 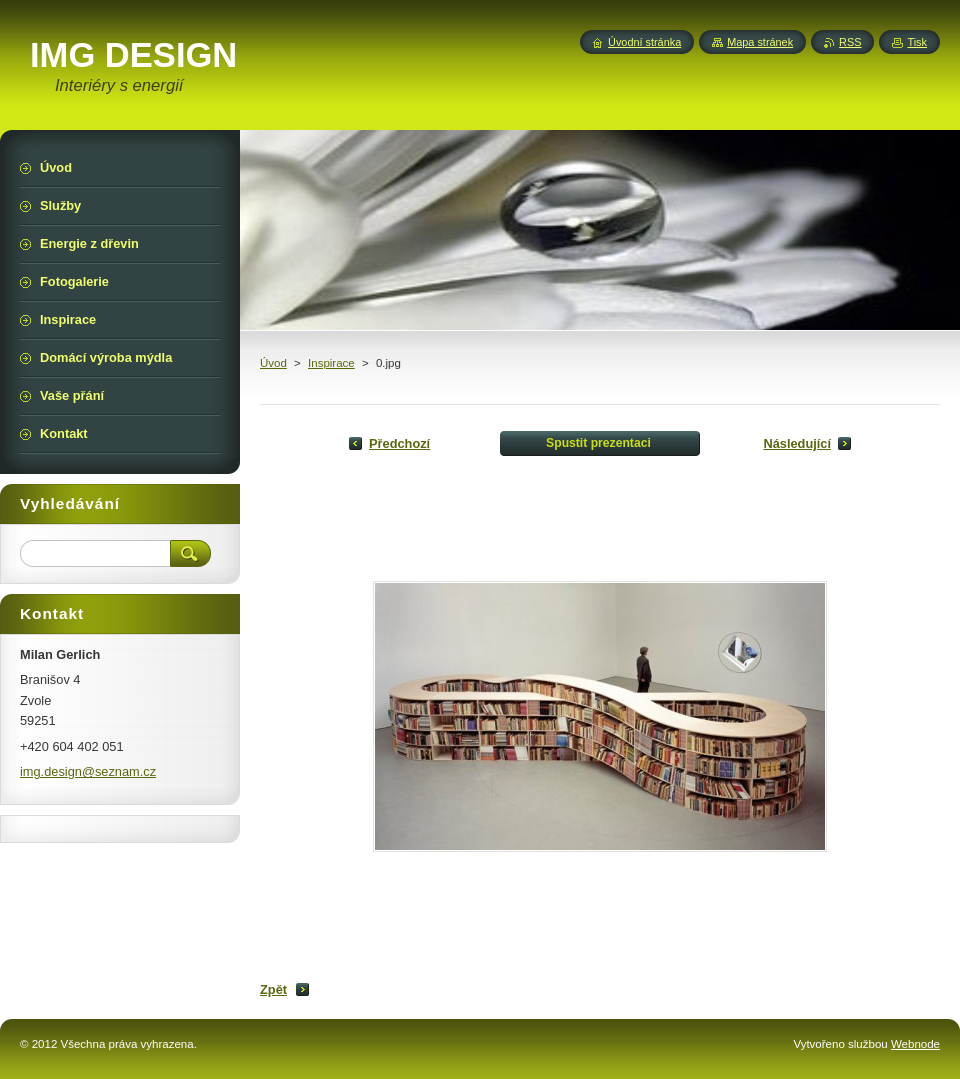 I want to click on Úvodní stránka, so click(x=644, y=42).